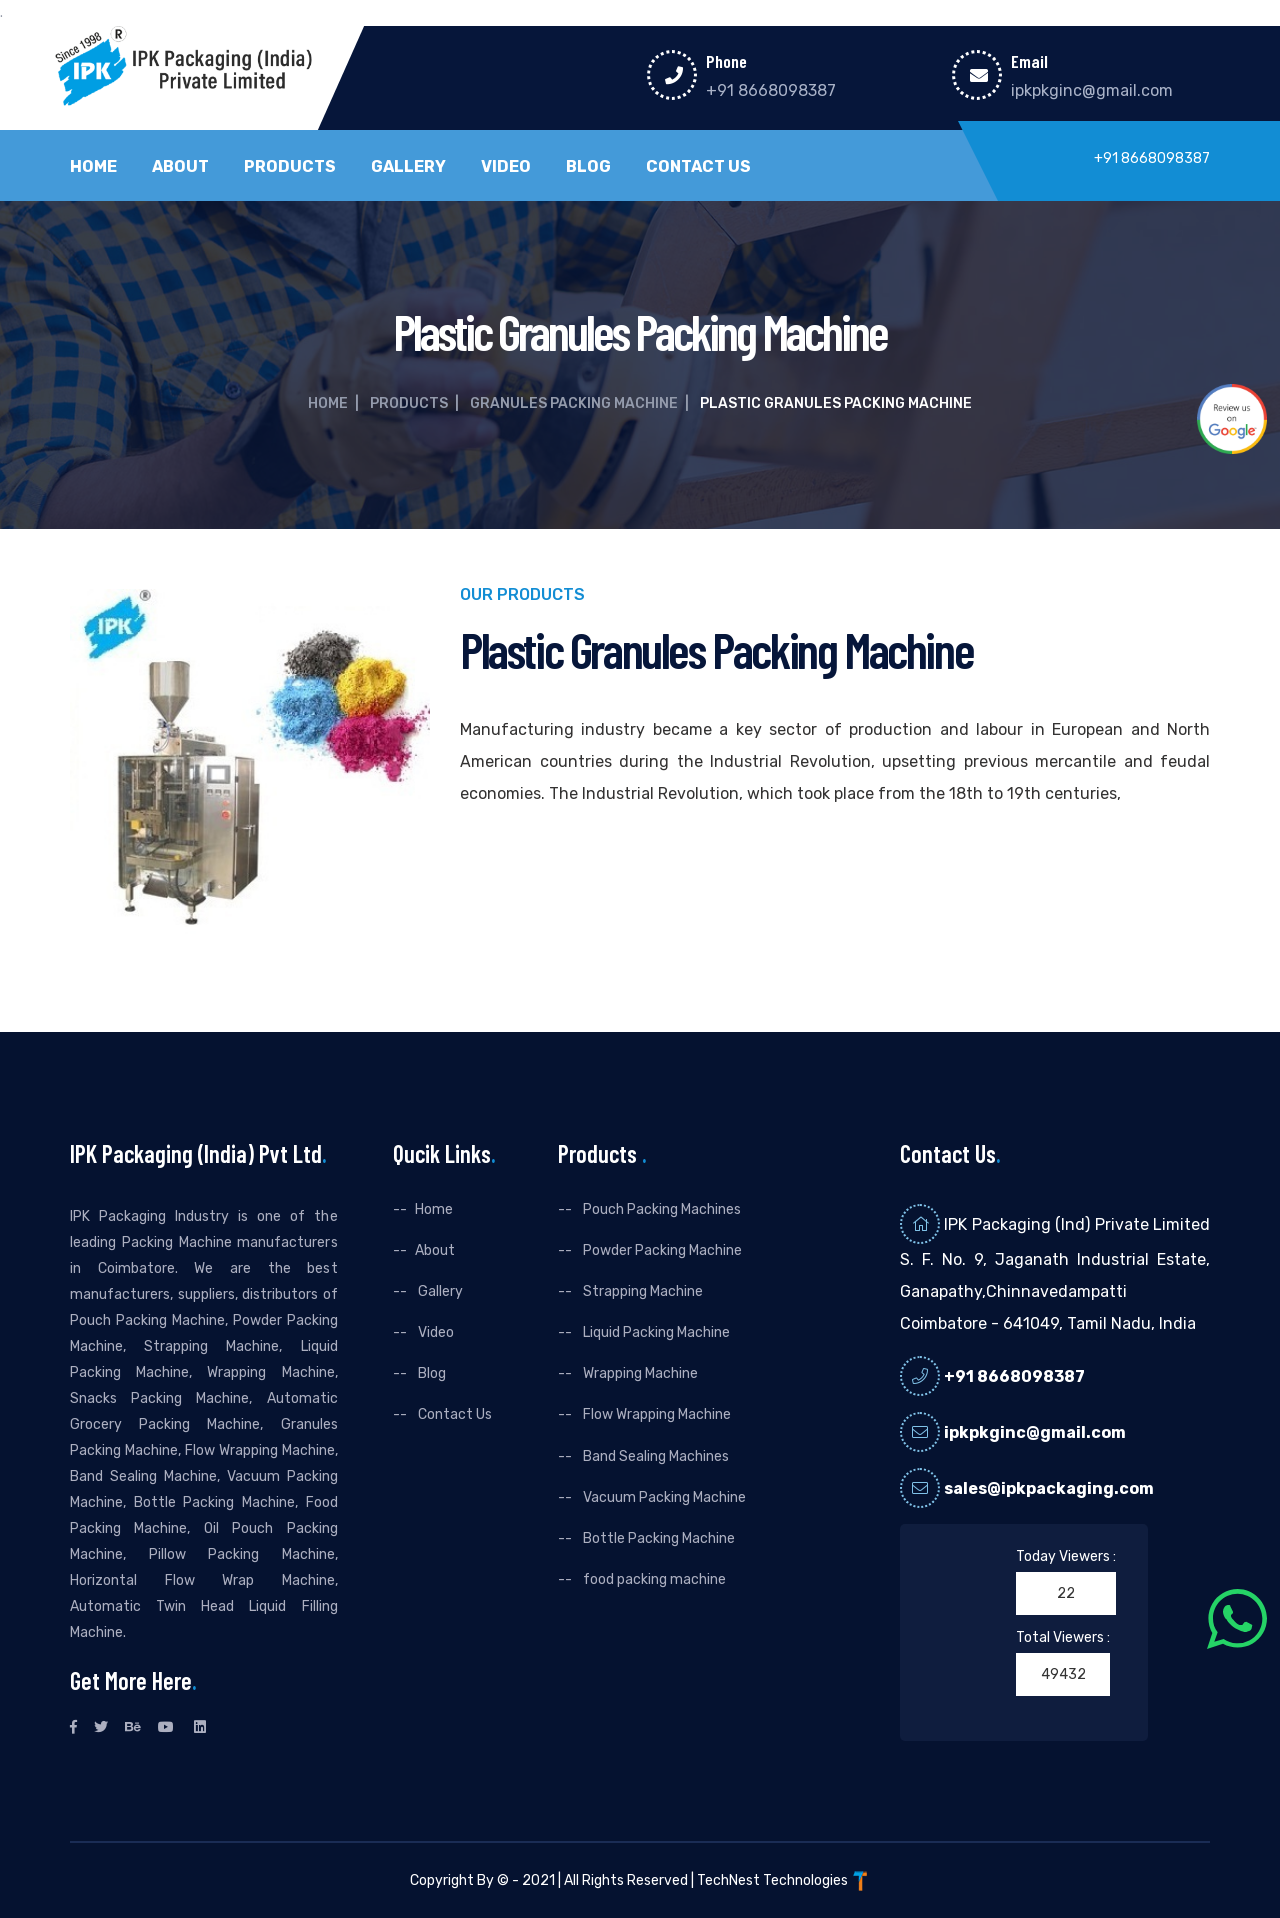 The image size is (1280, 1918). I want to click on Wrapping Machine, so click(639, 1373).